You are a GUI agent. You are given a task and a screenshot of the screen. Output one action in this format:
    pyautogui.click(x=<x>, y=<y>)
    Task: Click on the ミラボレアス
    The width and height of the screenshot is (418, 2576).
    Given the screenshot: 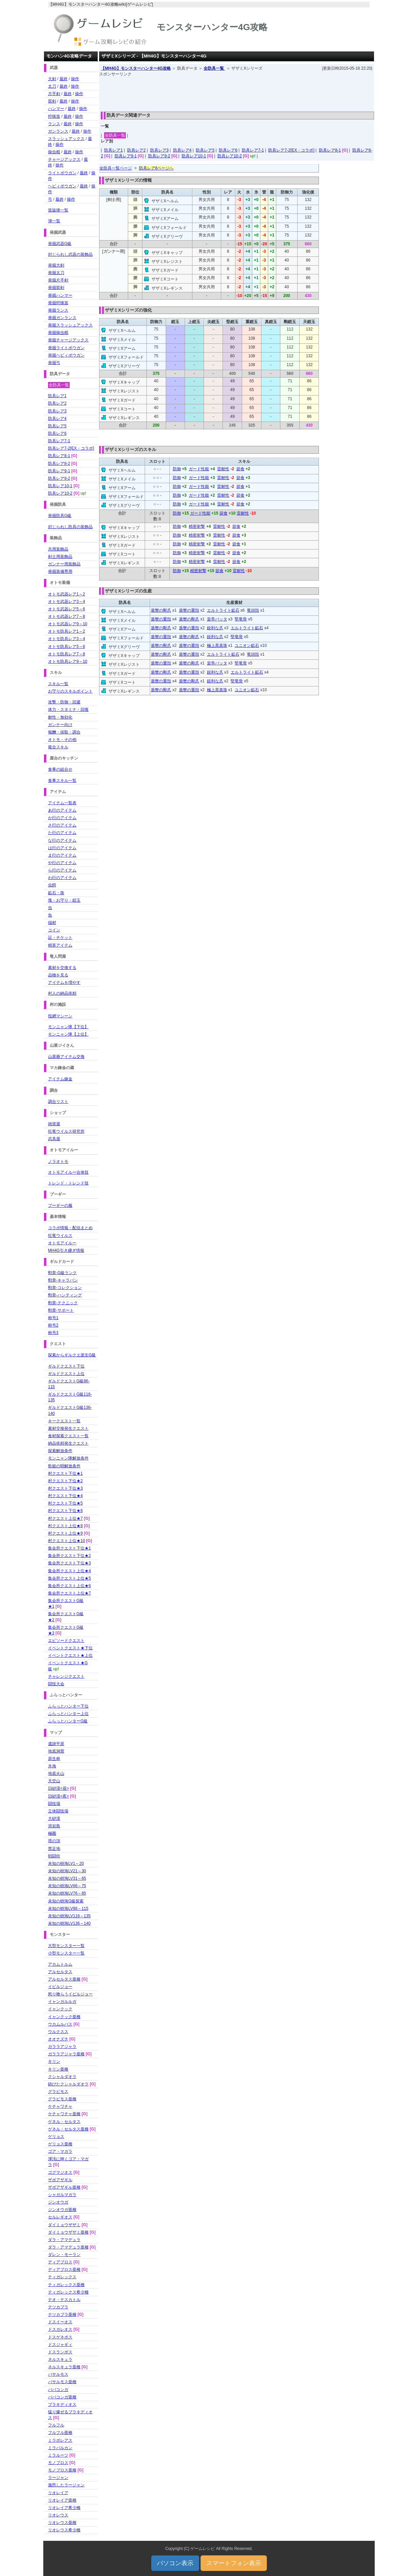 What is the action you would take?
    pyautogui.click(x=60, y=2440)
    